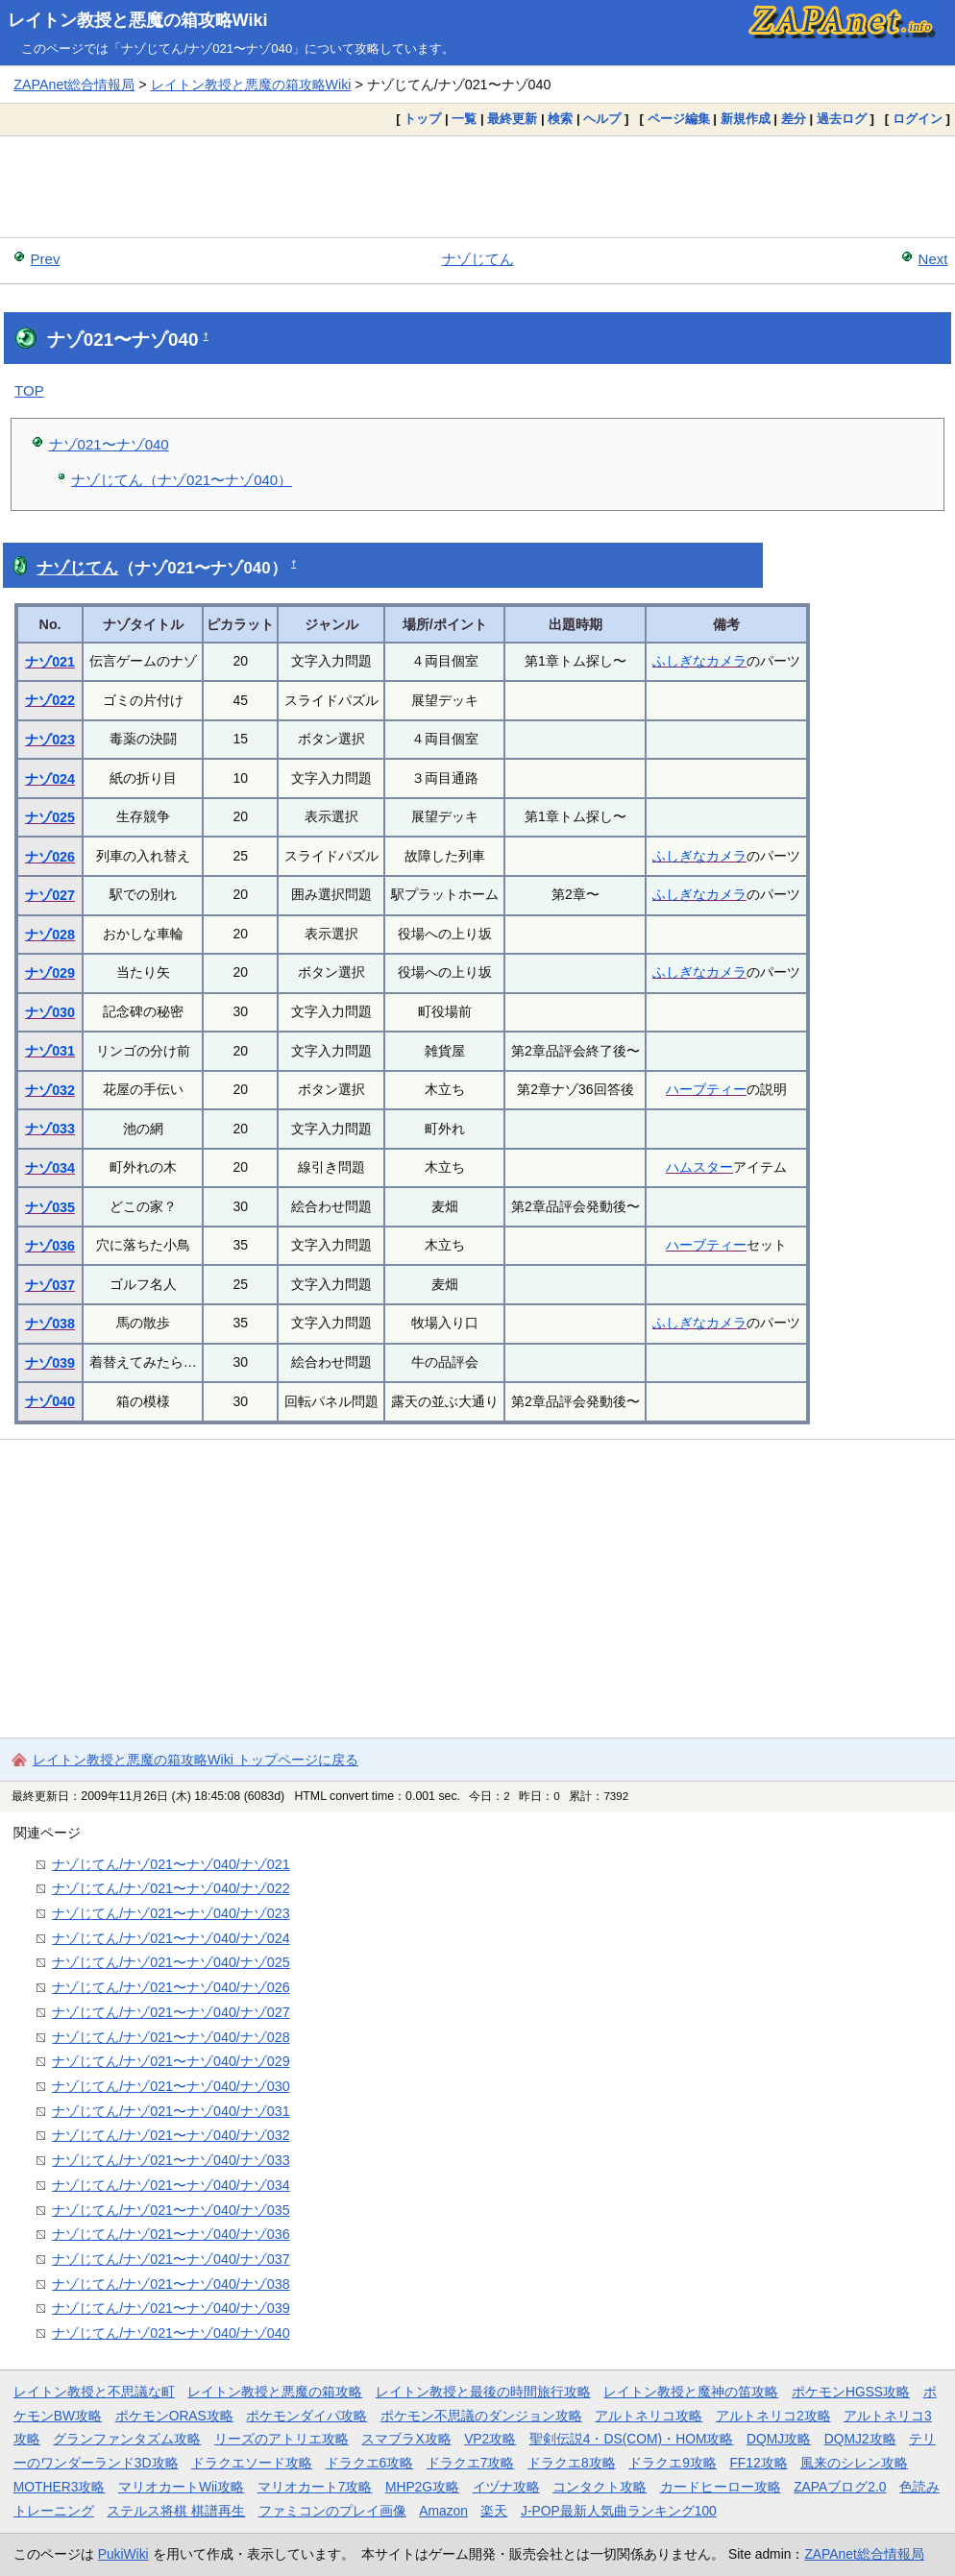 This screenshot has height=2576, width=955. What do you see at coordinates (50, 973) in the screenshot?
I see `ナゾ029` at bounding box center [50, 973].